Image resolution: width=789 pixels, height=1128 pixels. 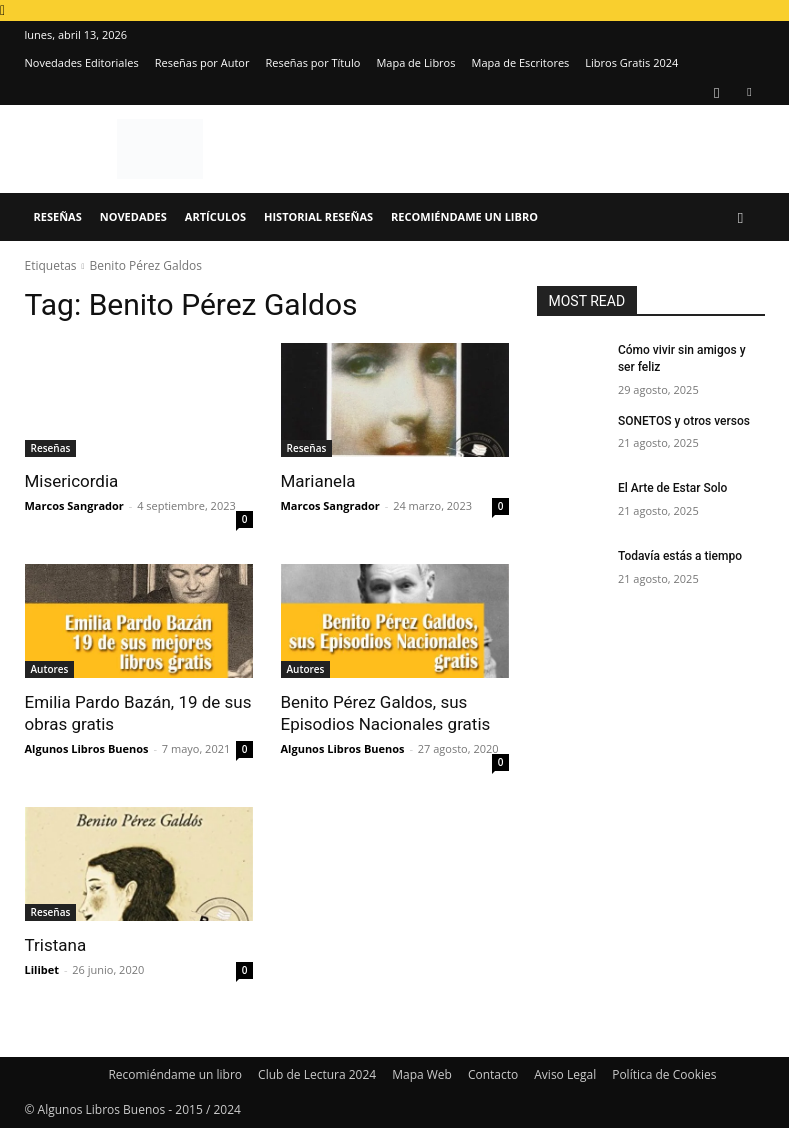 I want to click on Marianela, so click(x=318, y=481).